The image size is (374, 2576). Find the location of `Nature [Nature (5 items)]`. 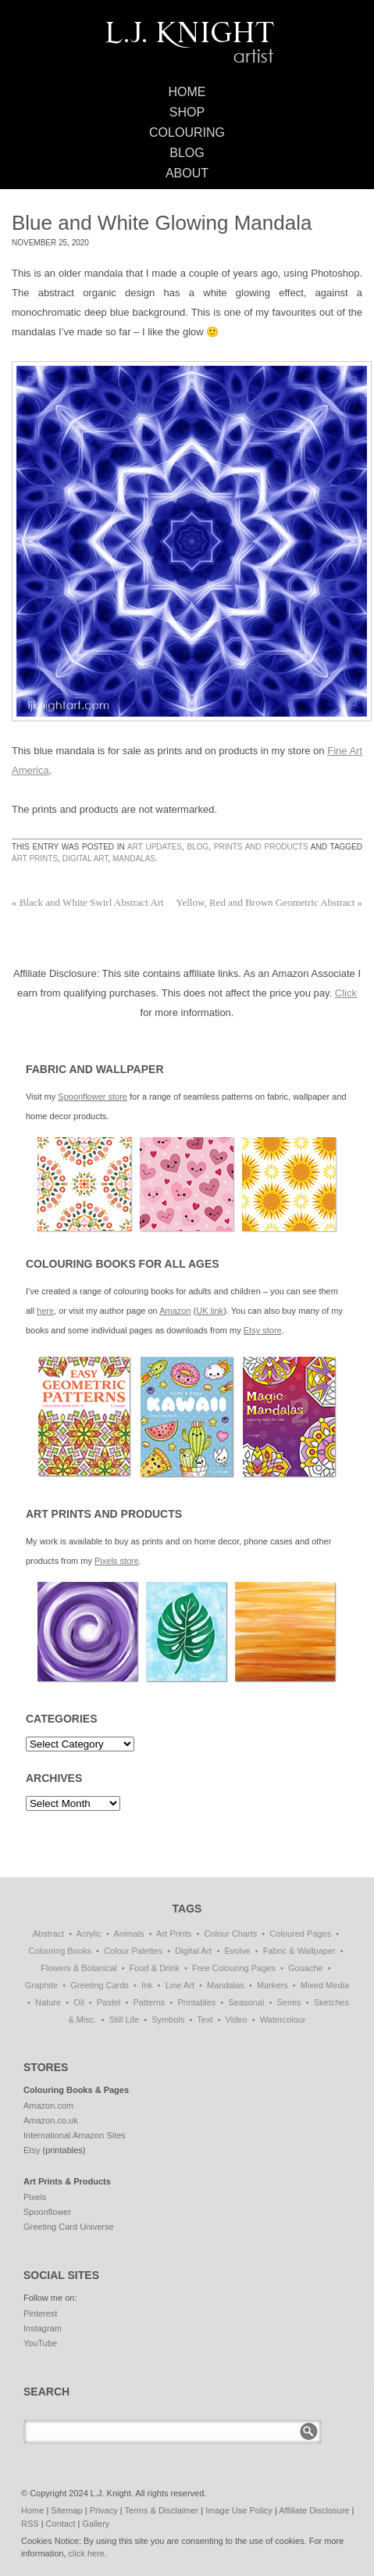

Nature [Nature (5 items)] is located at coordinates (48, 2002).